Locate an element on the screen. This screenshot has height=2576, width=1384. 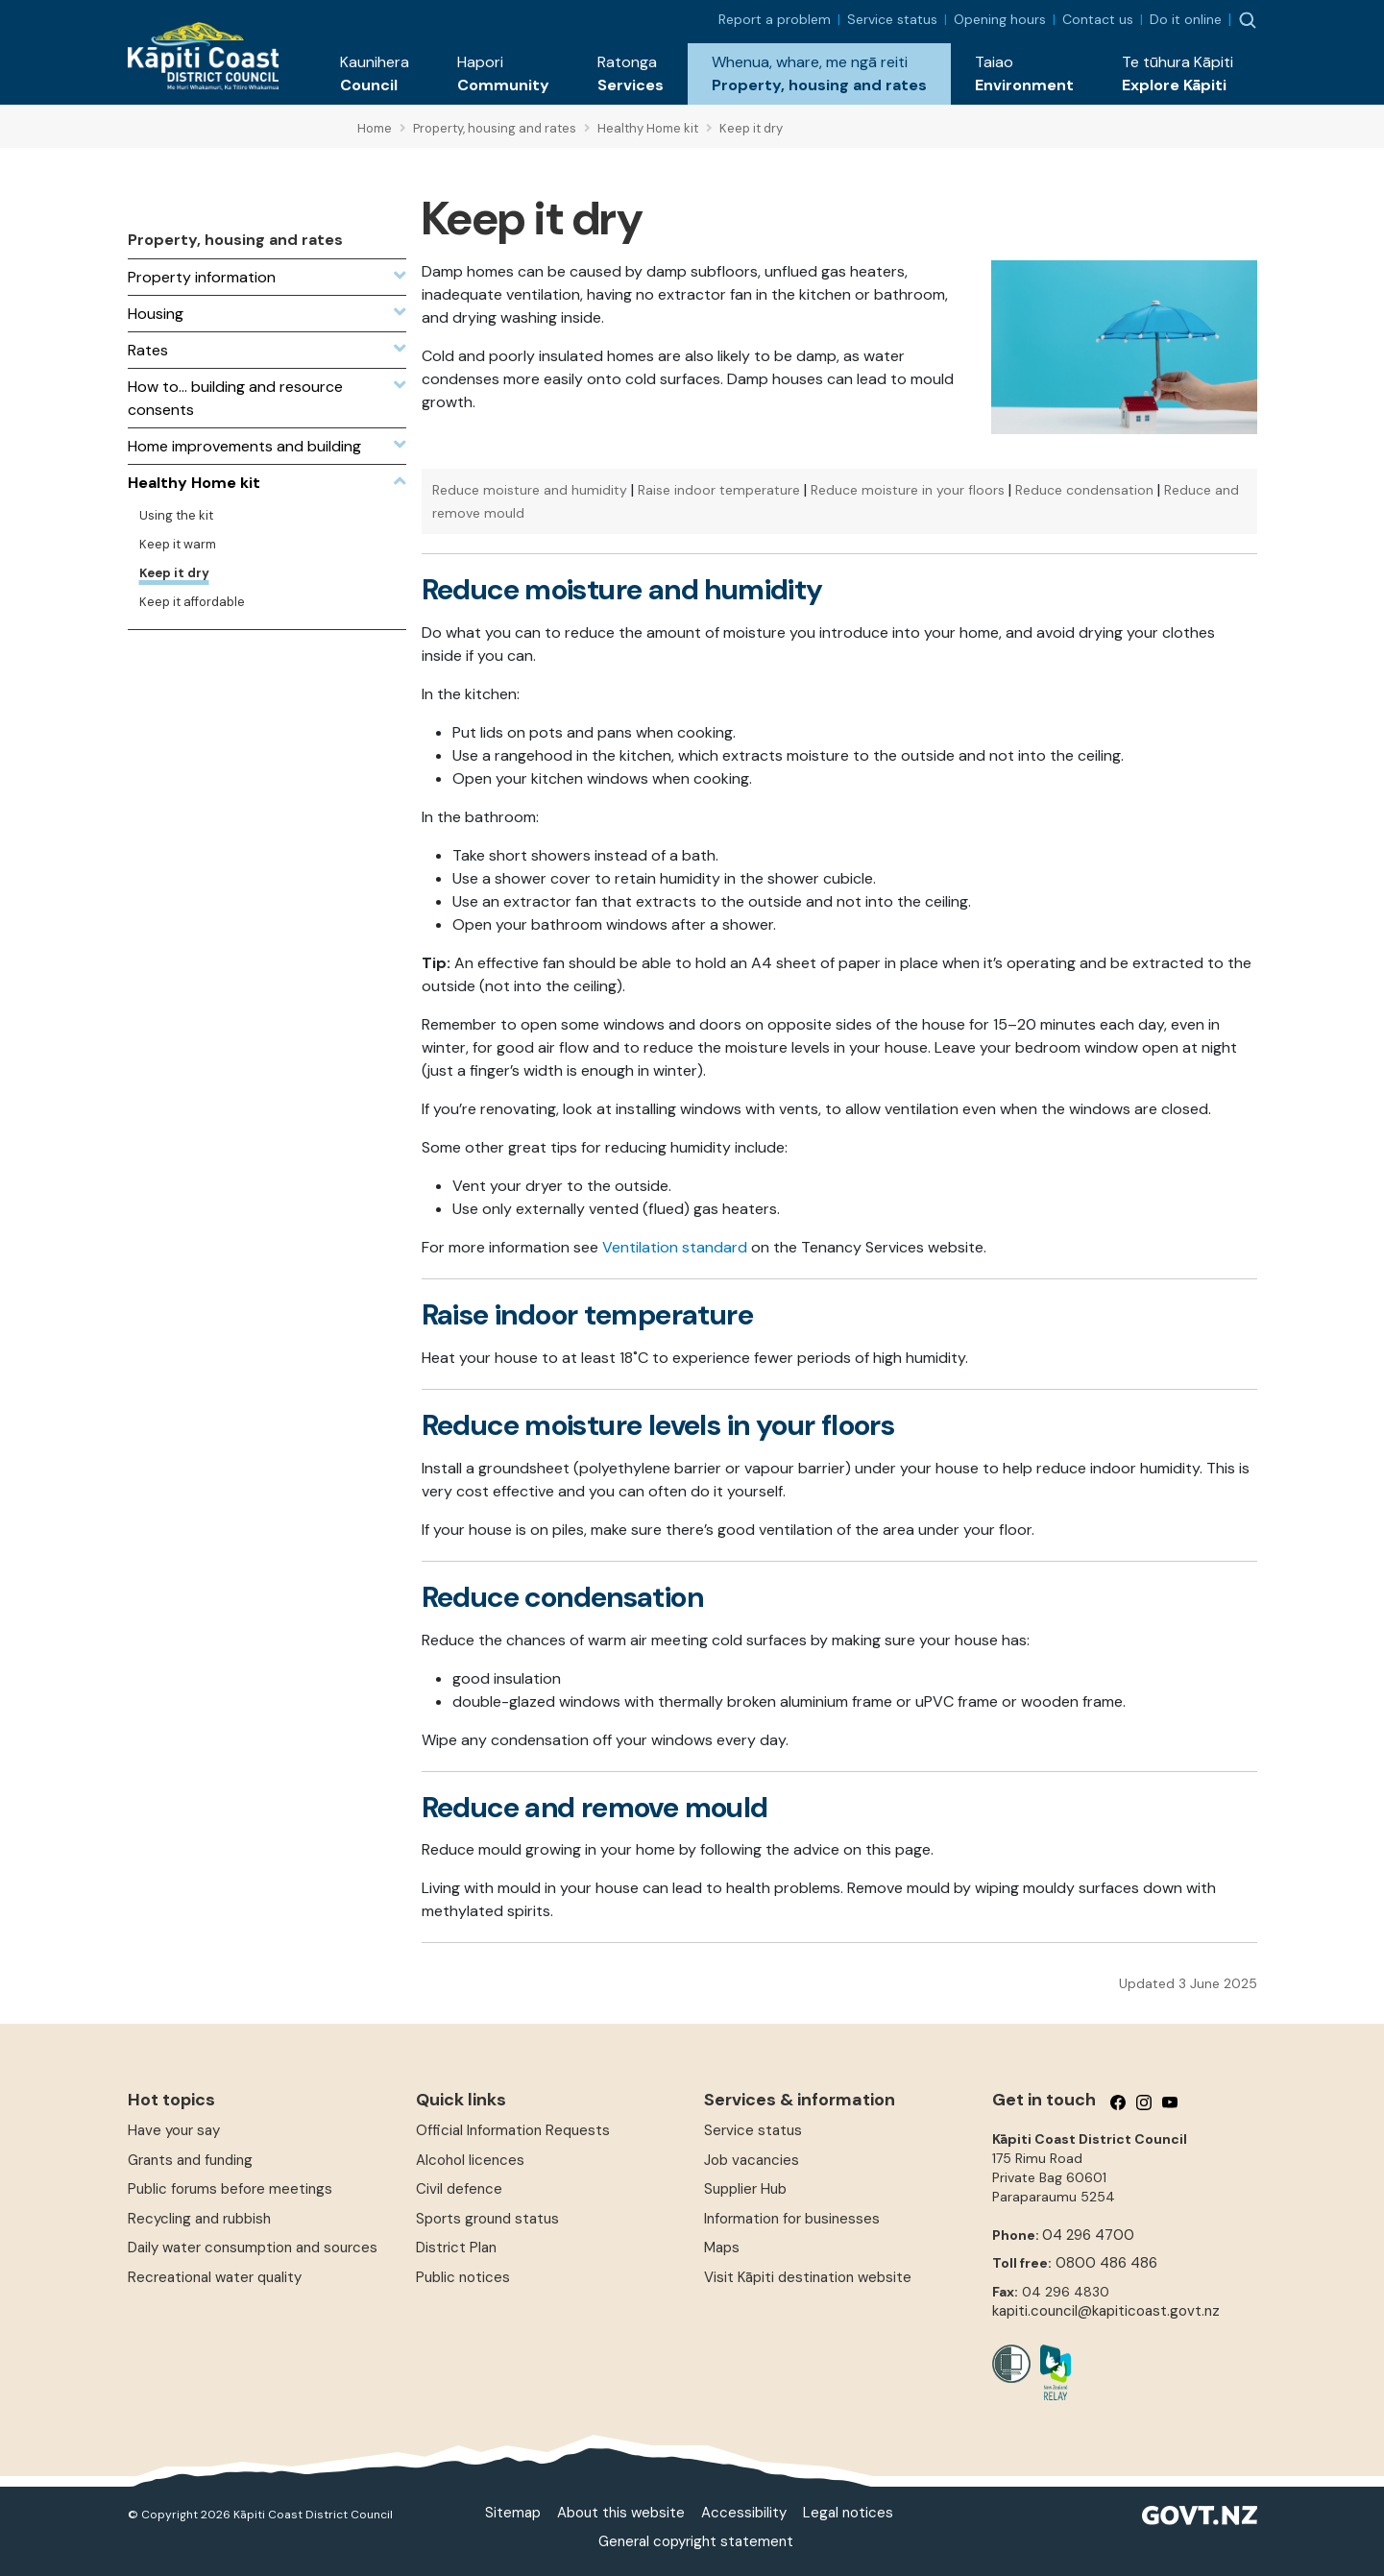
Raise indoor temperature is located at coordinates (719, 489).